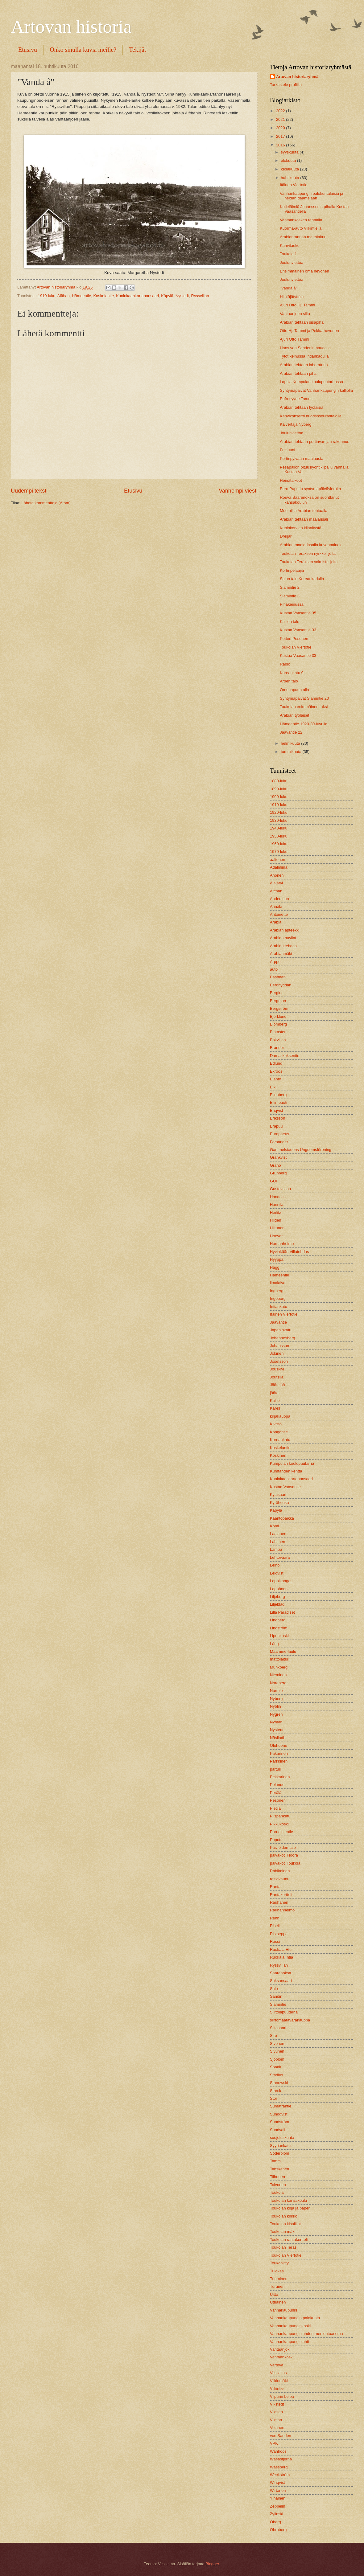 The image size is (364, 2576). What do you see at coordinates (276, 875) in the screenshot?
I see `Ahonen` at bounding box center [276, 875].